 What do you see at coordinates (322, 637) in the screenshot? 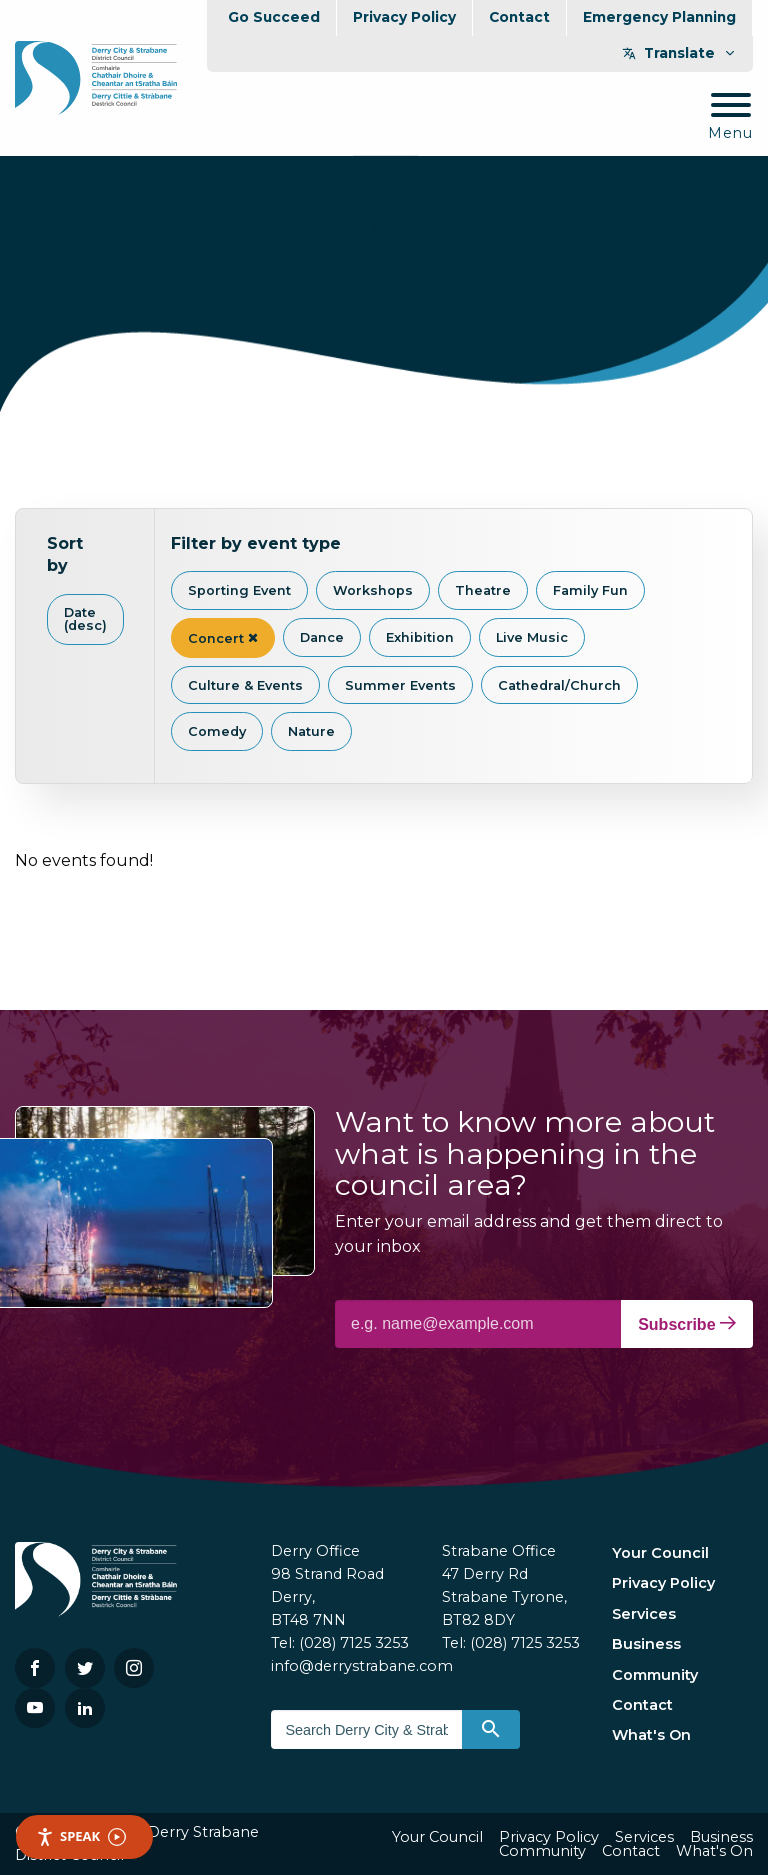
I see `Dance` at bounding box center [322, 637].